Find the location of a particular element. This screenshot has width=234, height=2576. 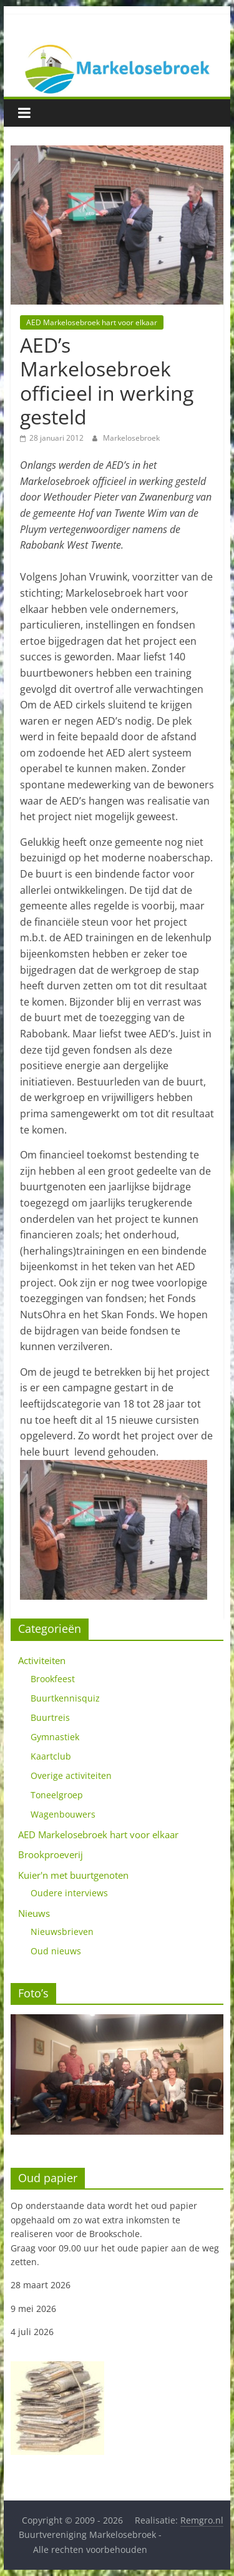

Activiteiten is located at coordinates (42, 1660).